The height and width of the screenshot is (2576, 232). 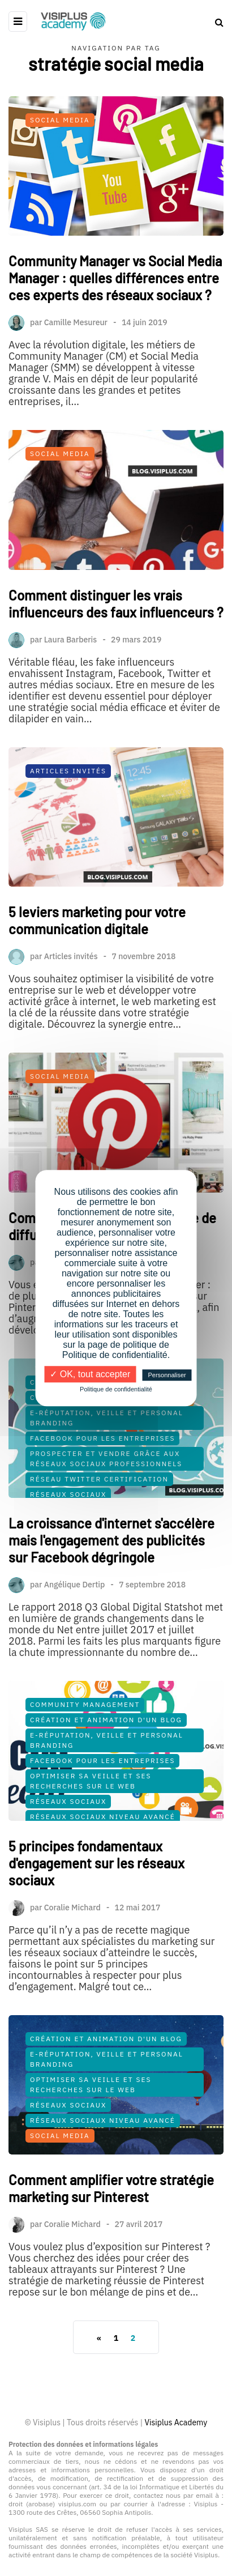 What do you see at coordinates (102, 1857) in the screenshot?
I see `Réseaux Sociaux Niveau Avancé` at bounding box center [102, 1857].